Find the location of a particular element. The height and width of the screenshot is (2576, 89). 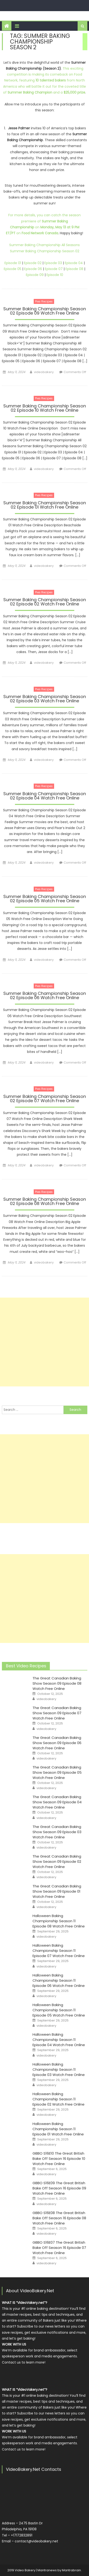

Episode 07 is located at coordinates (54, 268).